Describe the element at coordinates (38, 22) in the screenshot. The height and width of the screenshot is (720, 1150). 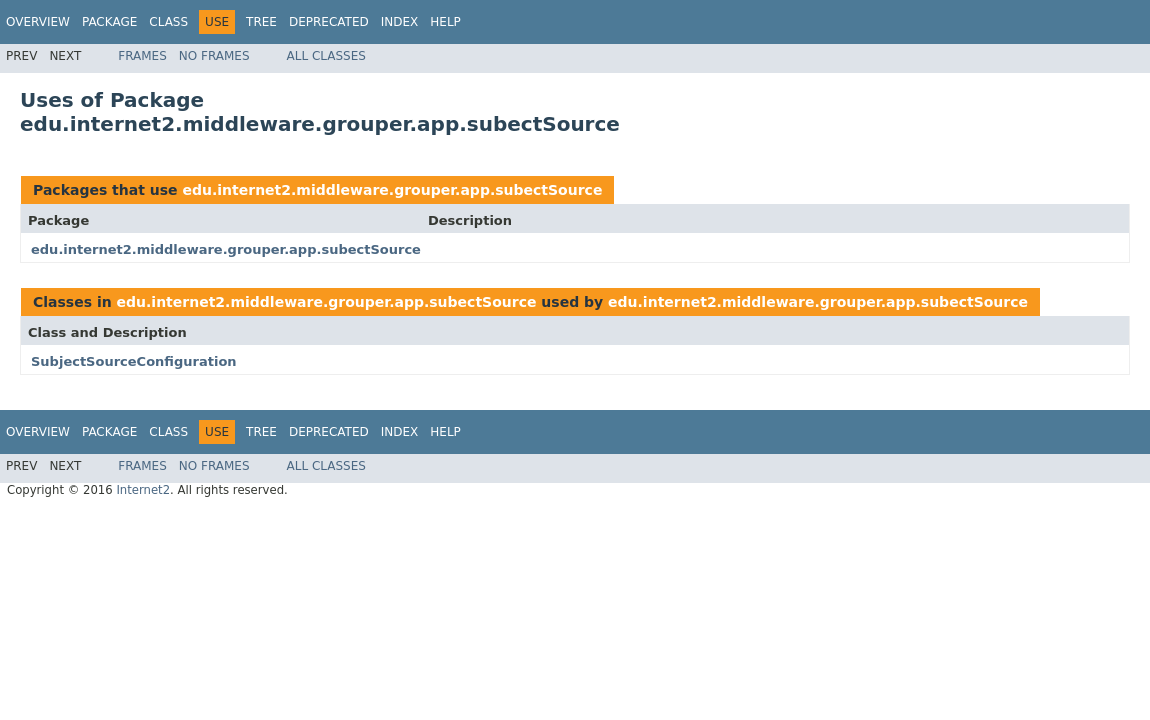
I see `Overview` at that location.